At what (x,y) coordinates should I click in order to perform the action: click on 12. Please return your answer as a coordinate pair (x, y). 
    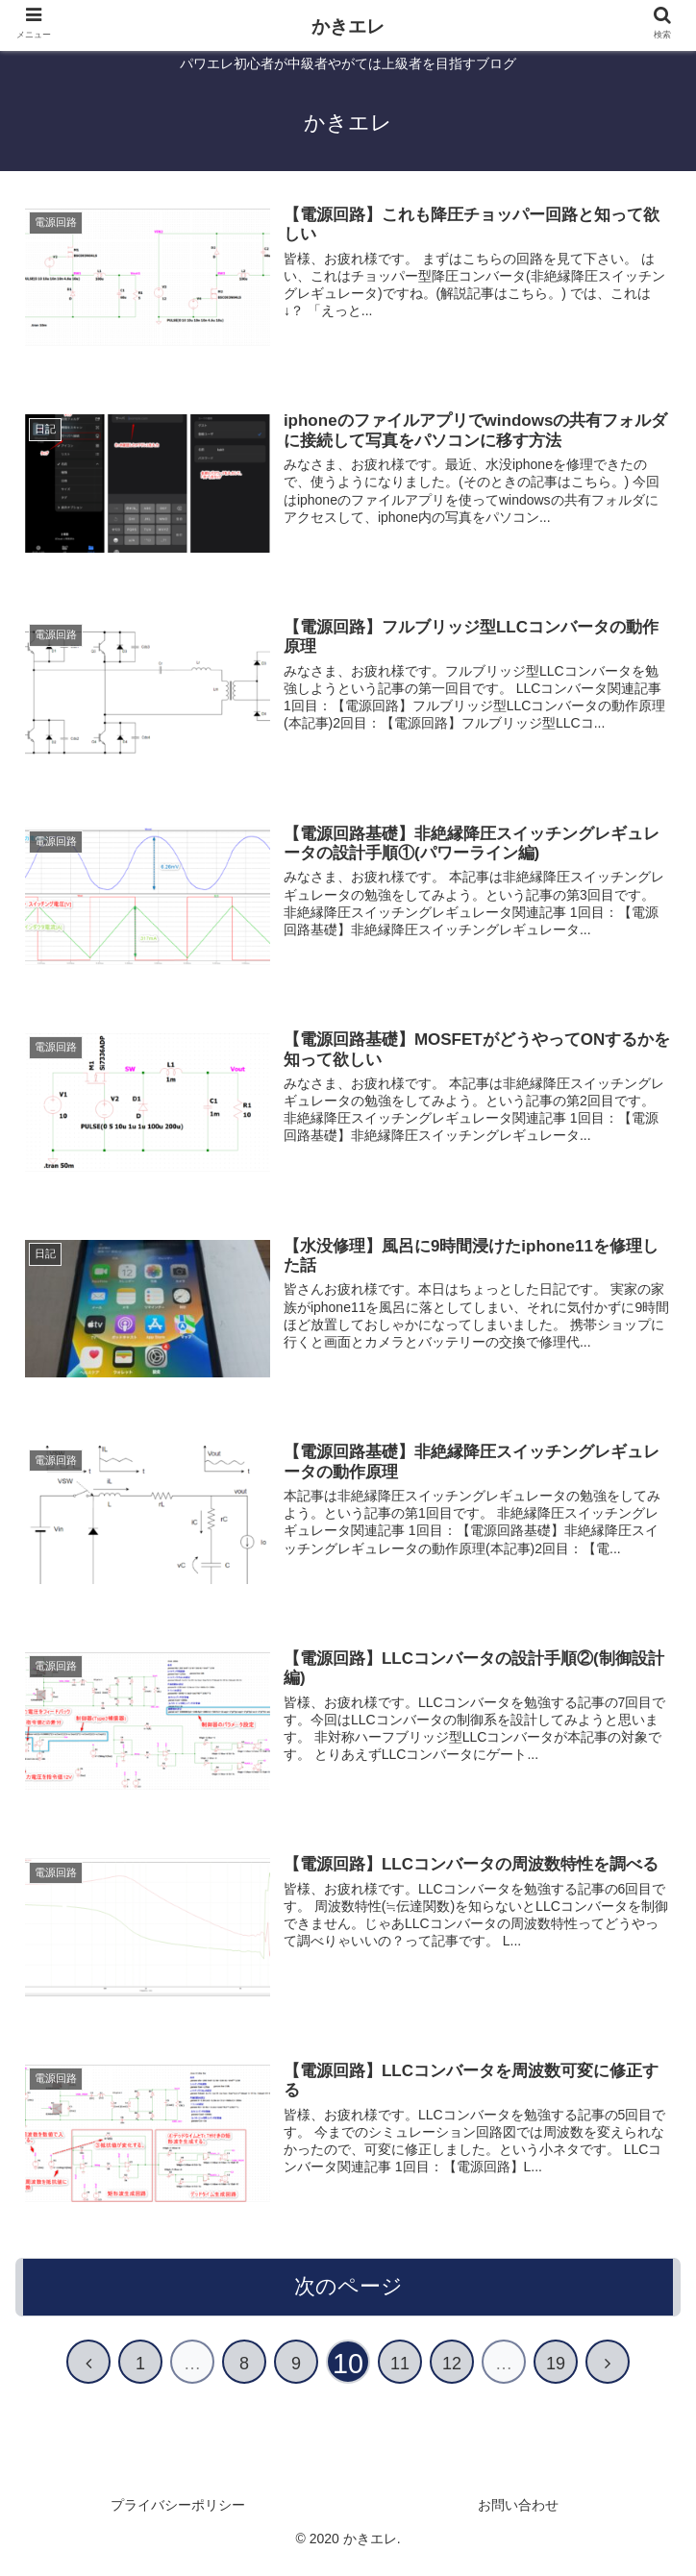
    Looking at the image, I should click on (451, 2380).